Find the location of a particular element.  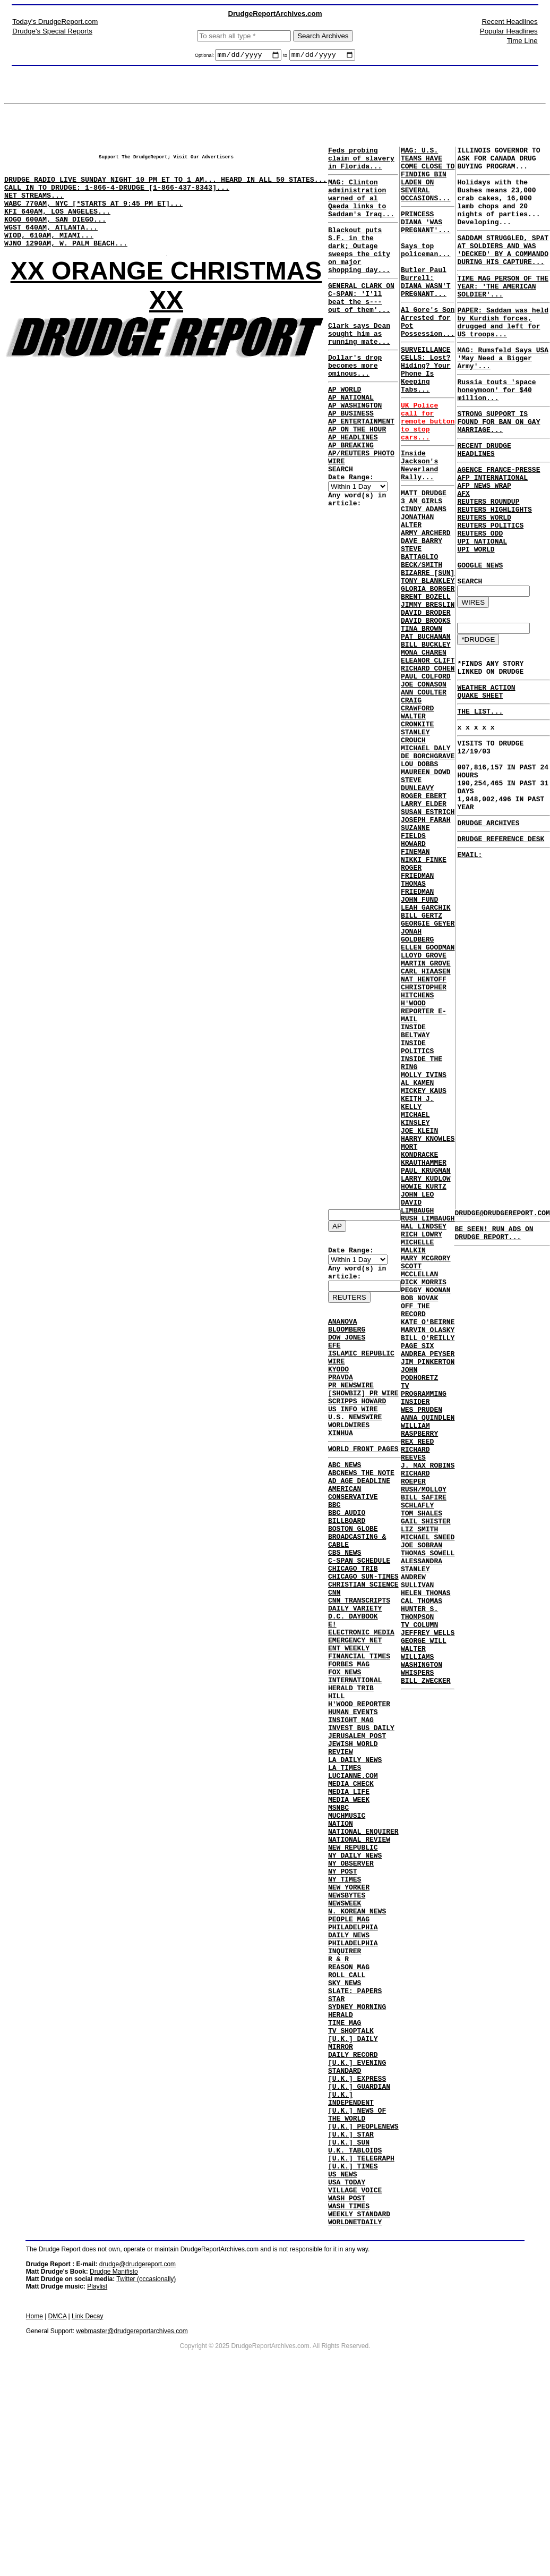

NEWSWEEK is located at coordinates (344, 2027).